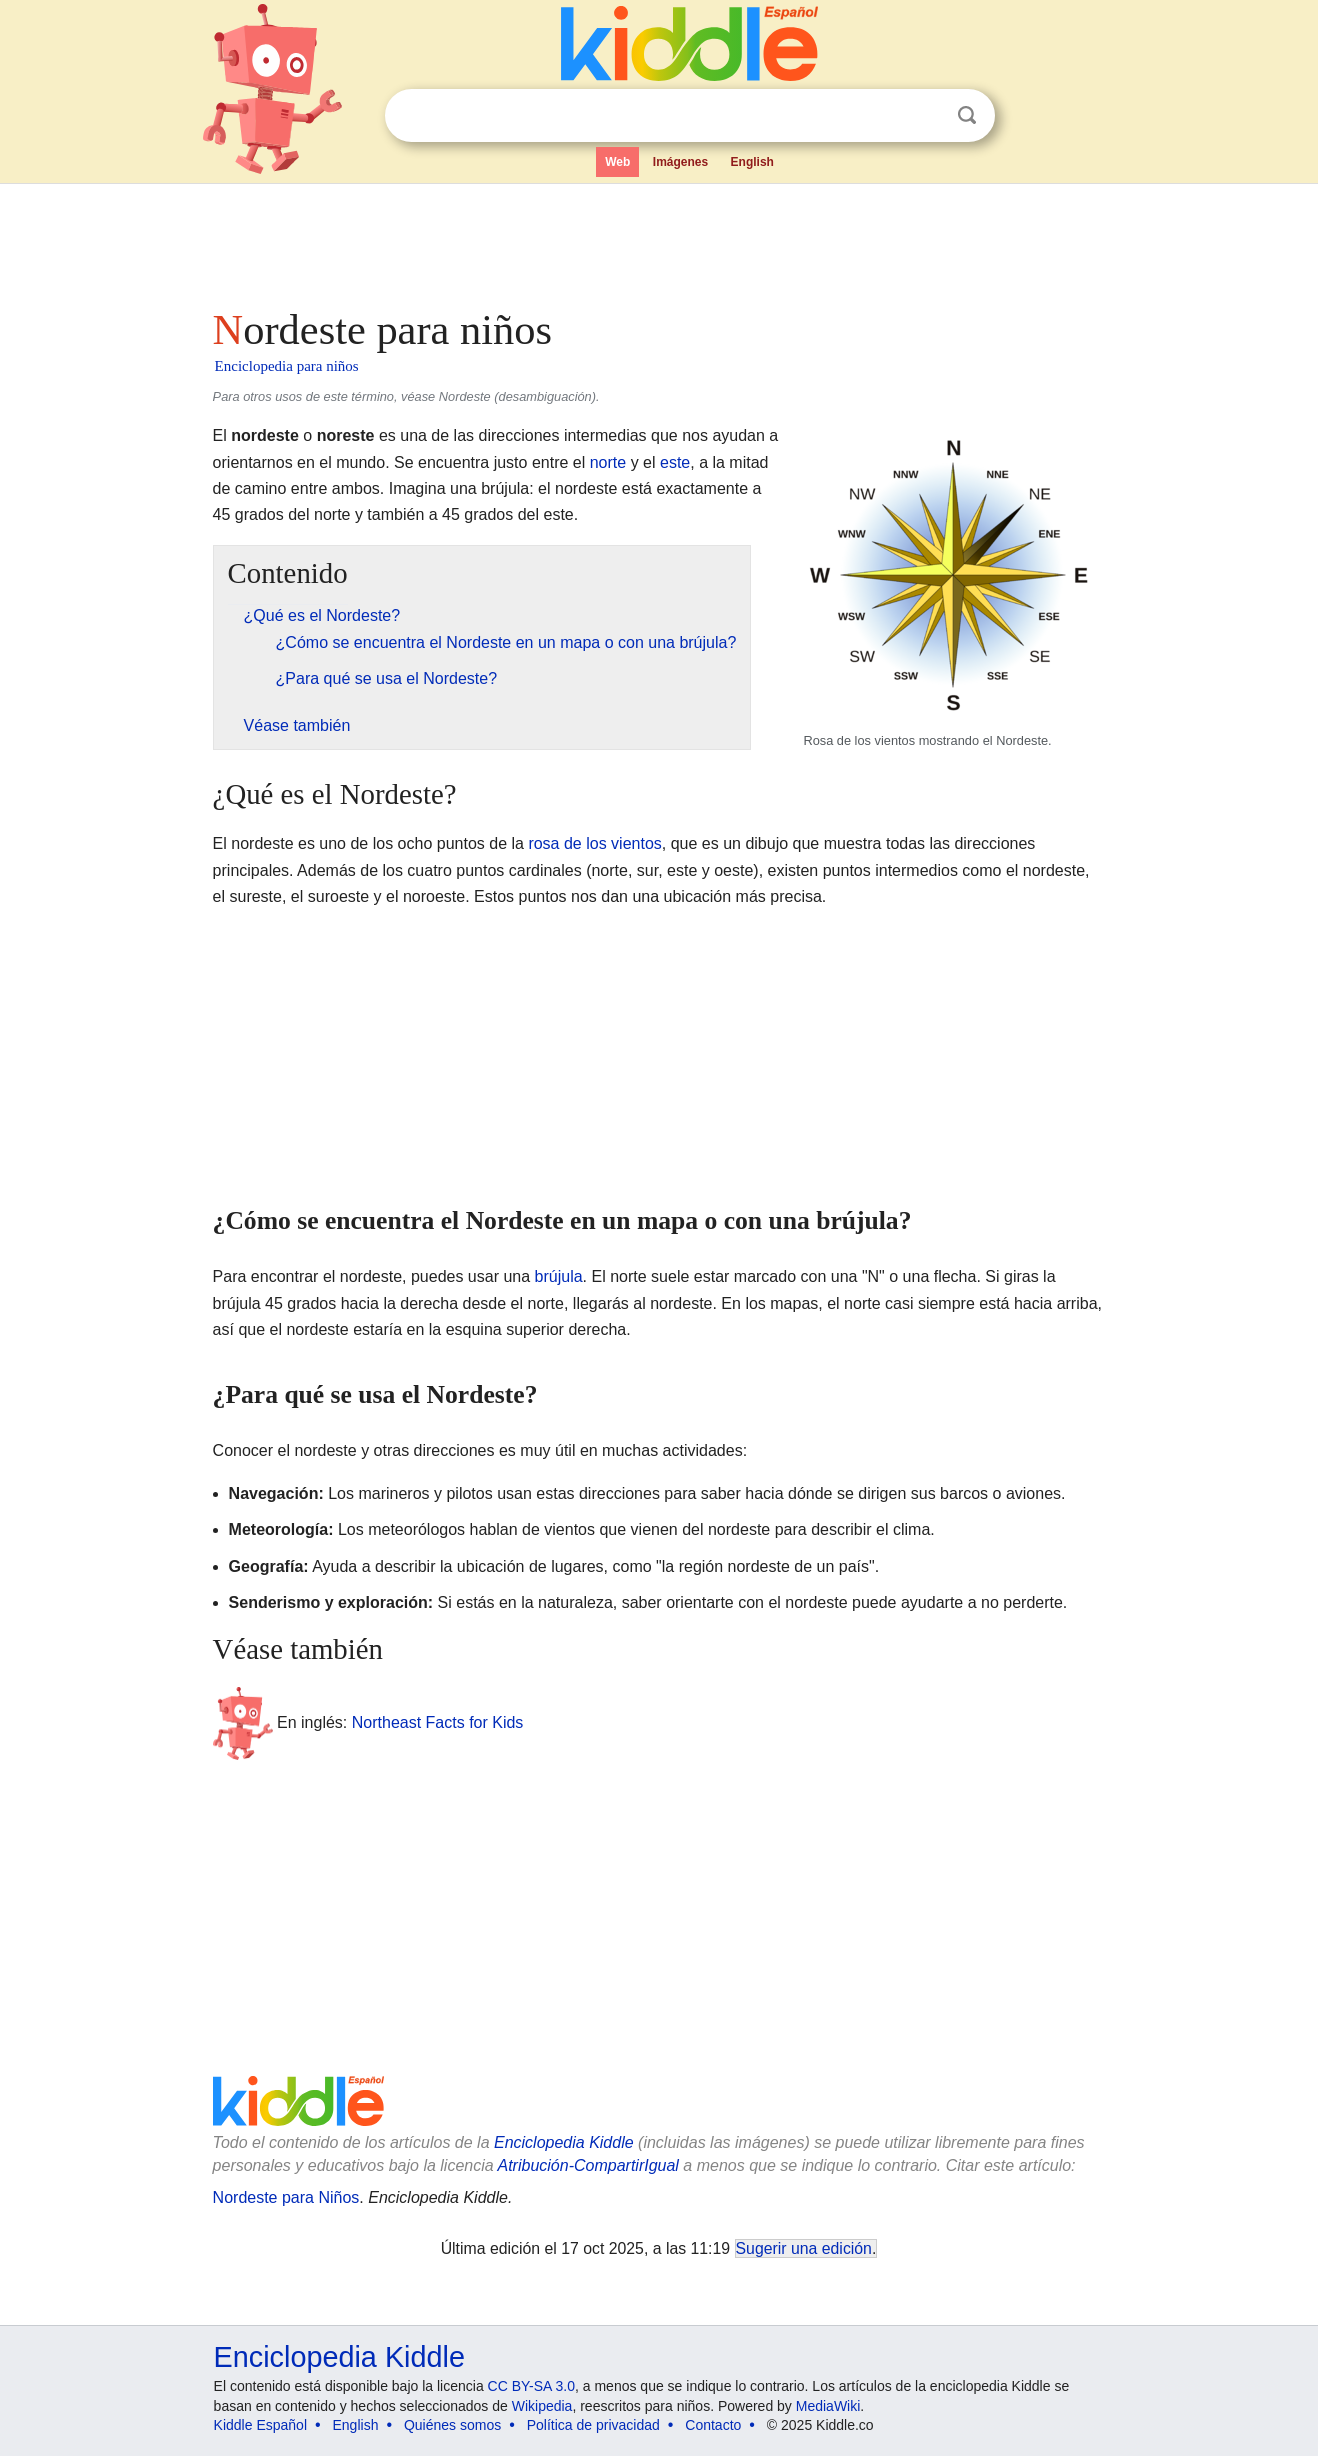 This screenshot has height=2456, width=1318. I want to click on Wikipedia, so click(542, 2406).